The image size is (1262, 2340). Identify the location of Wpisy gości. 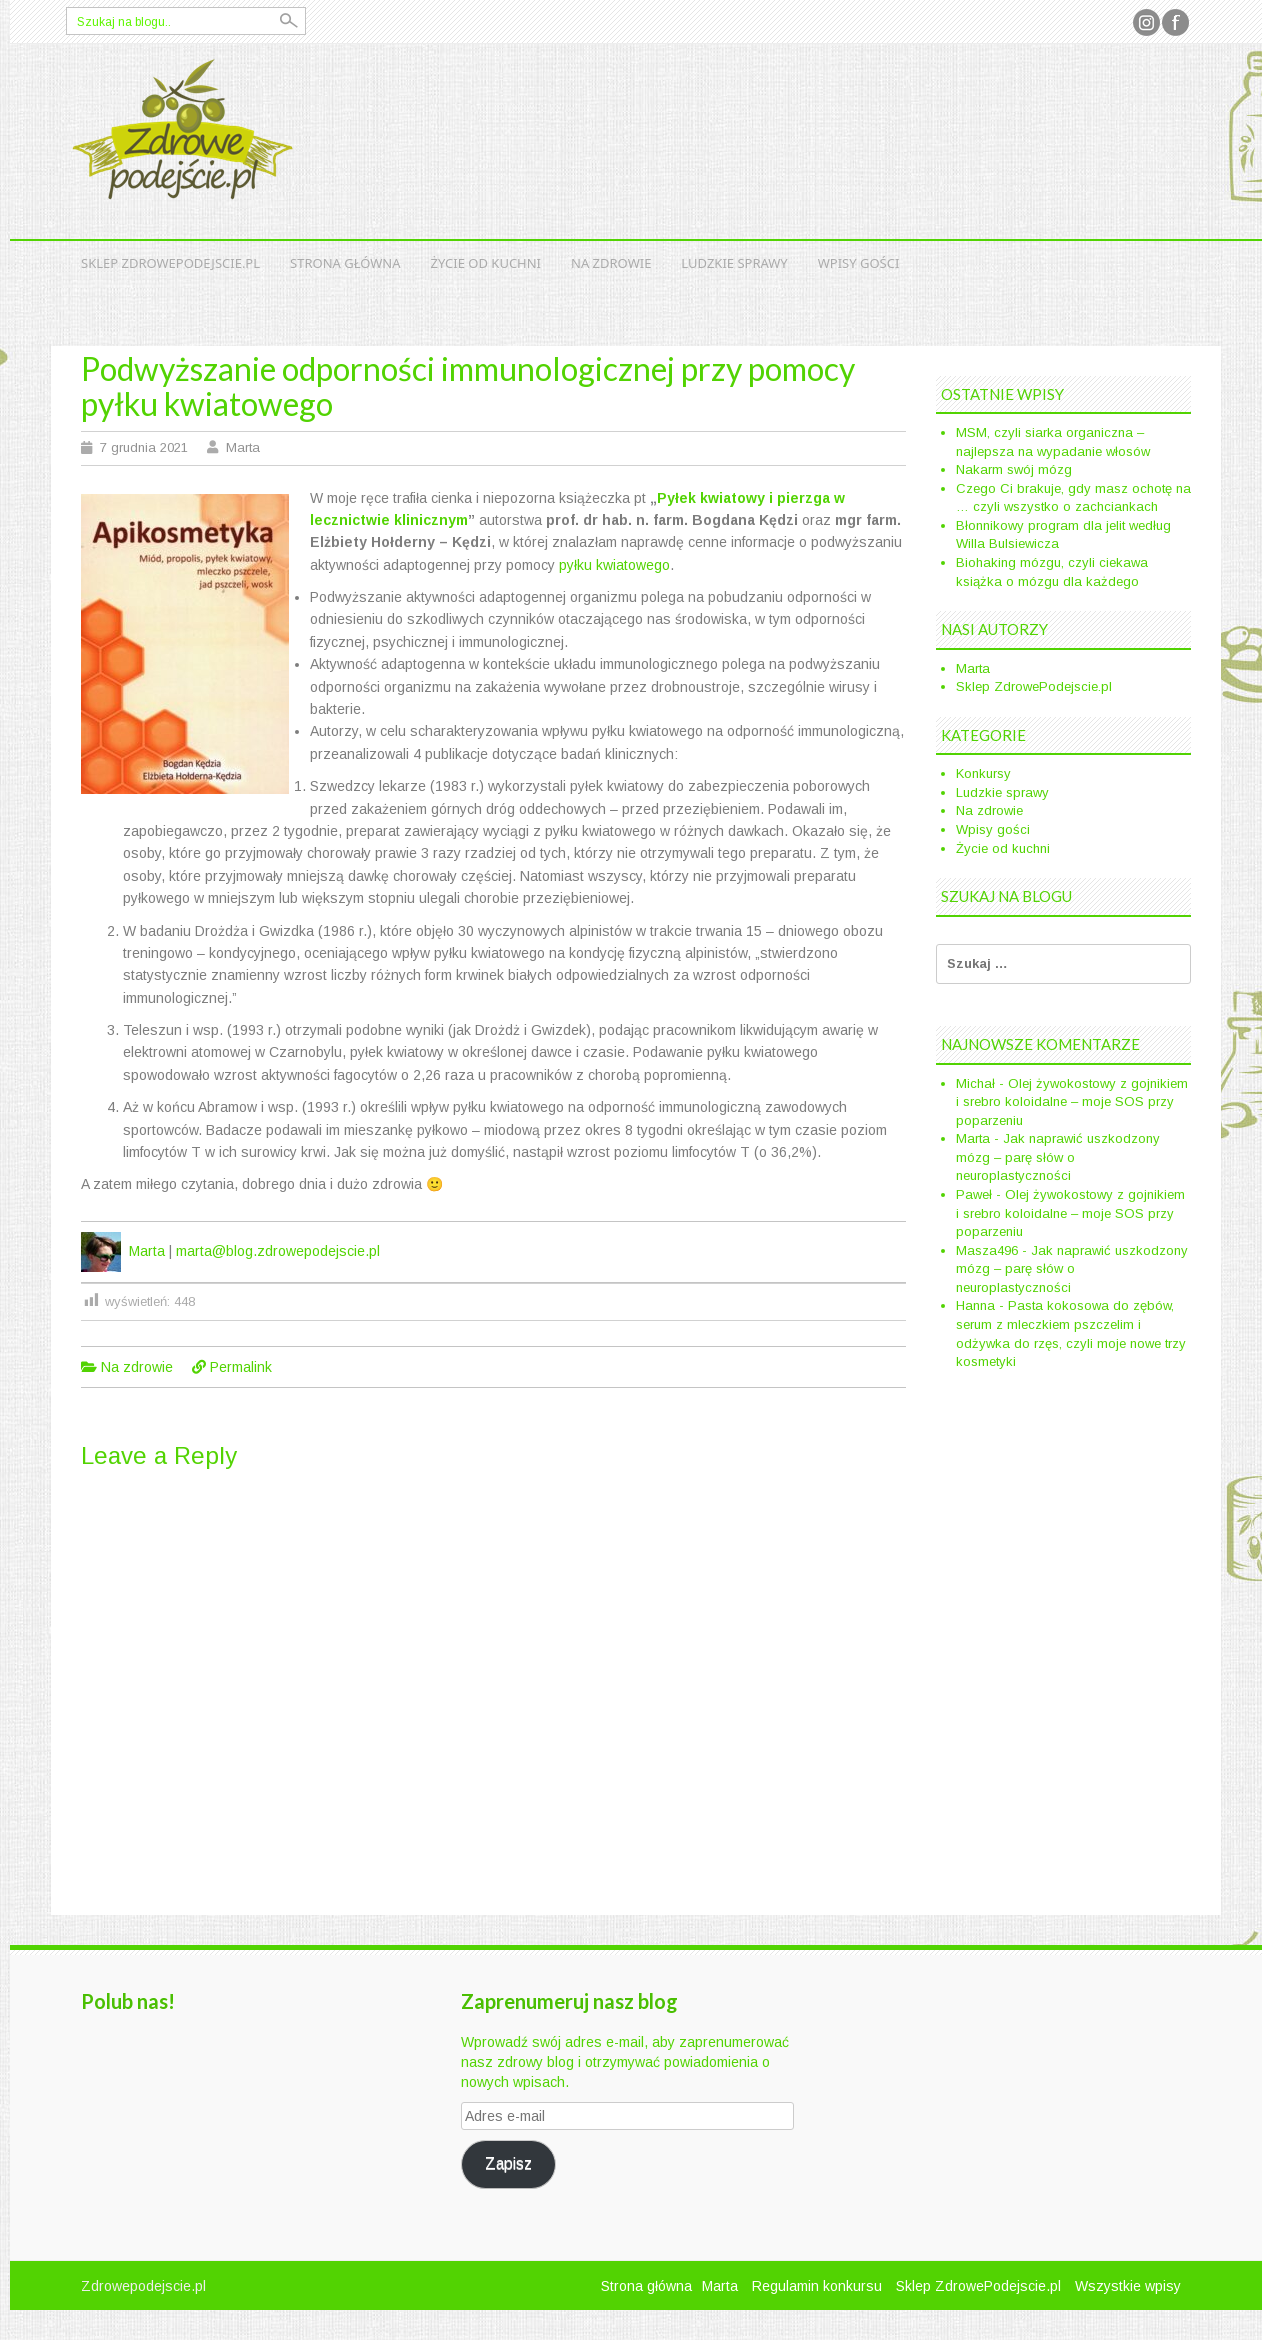
(859, 263).